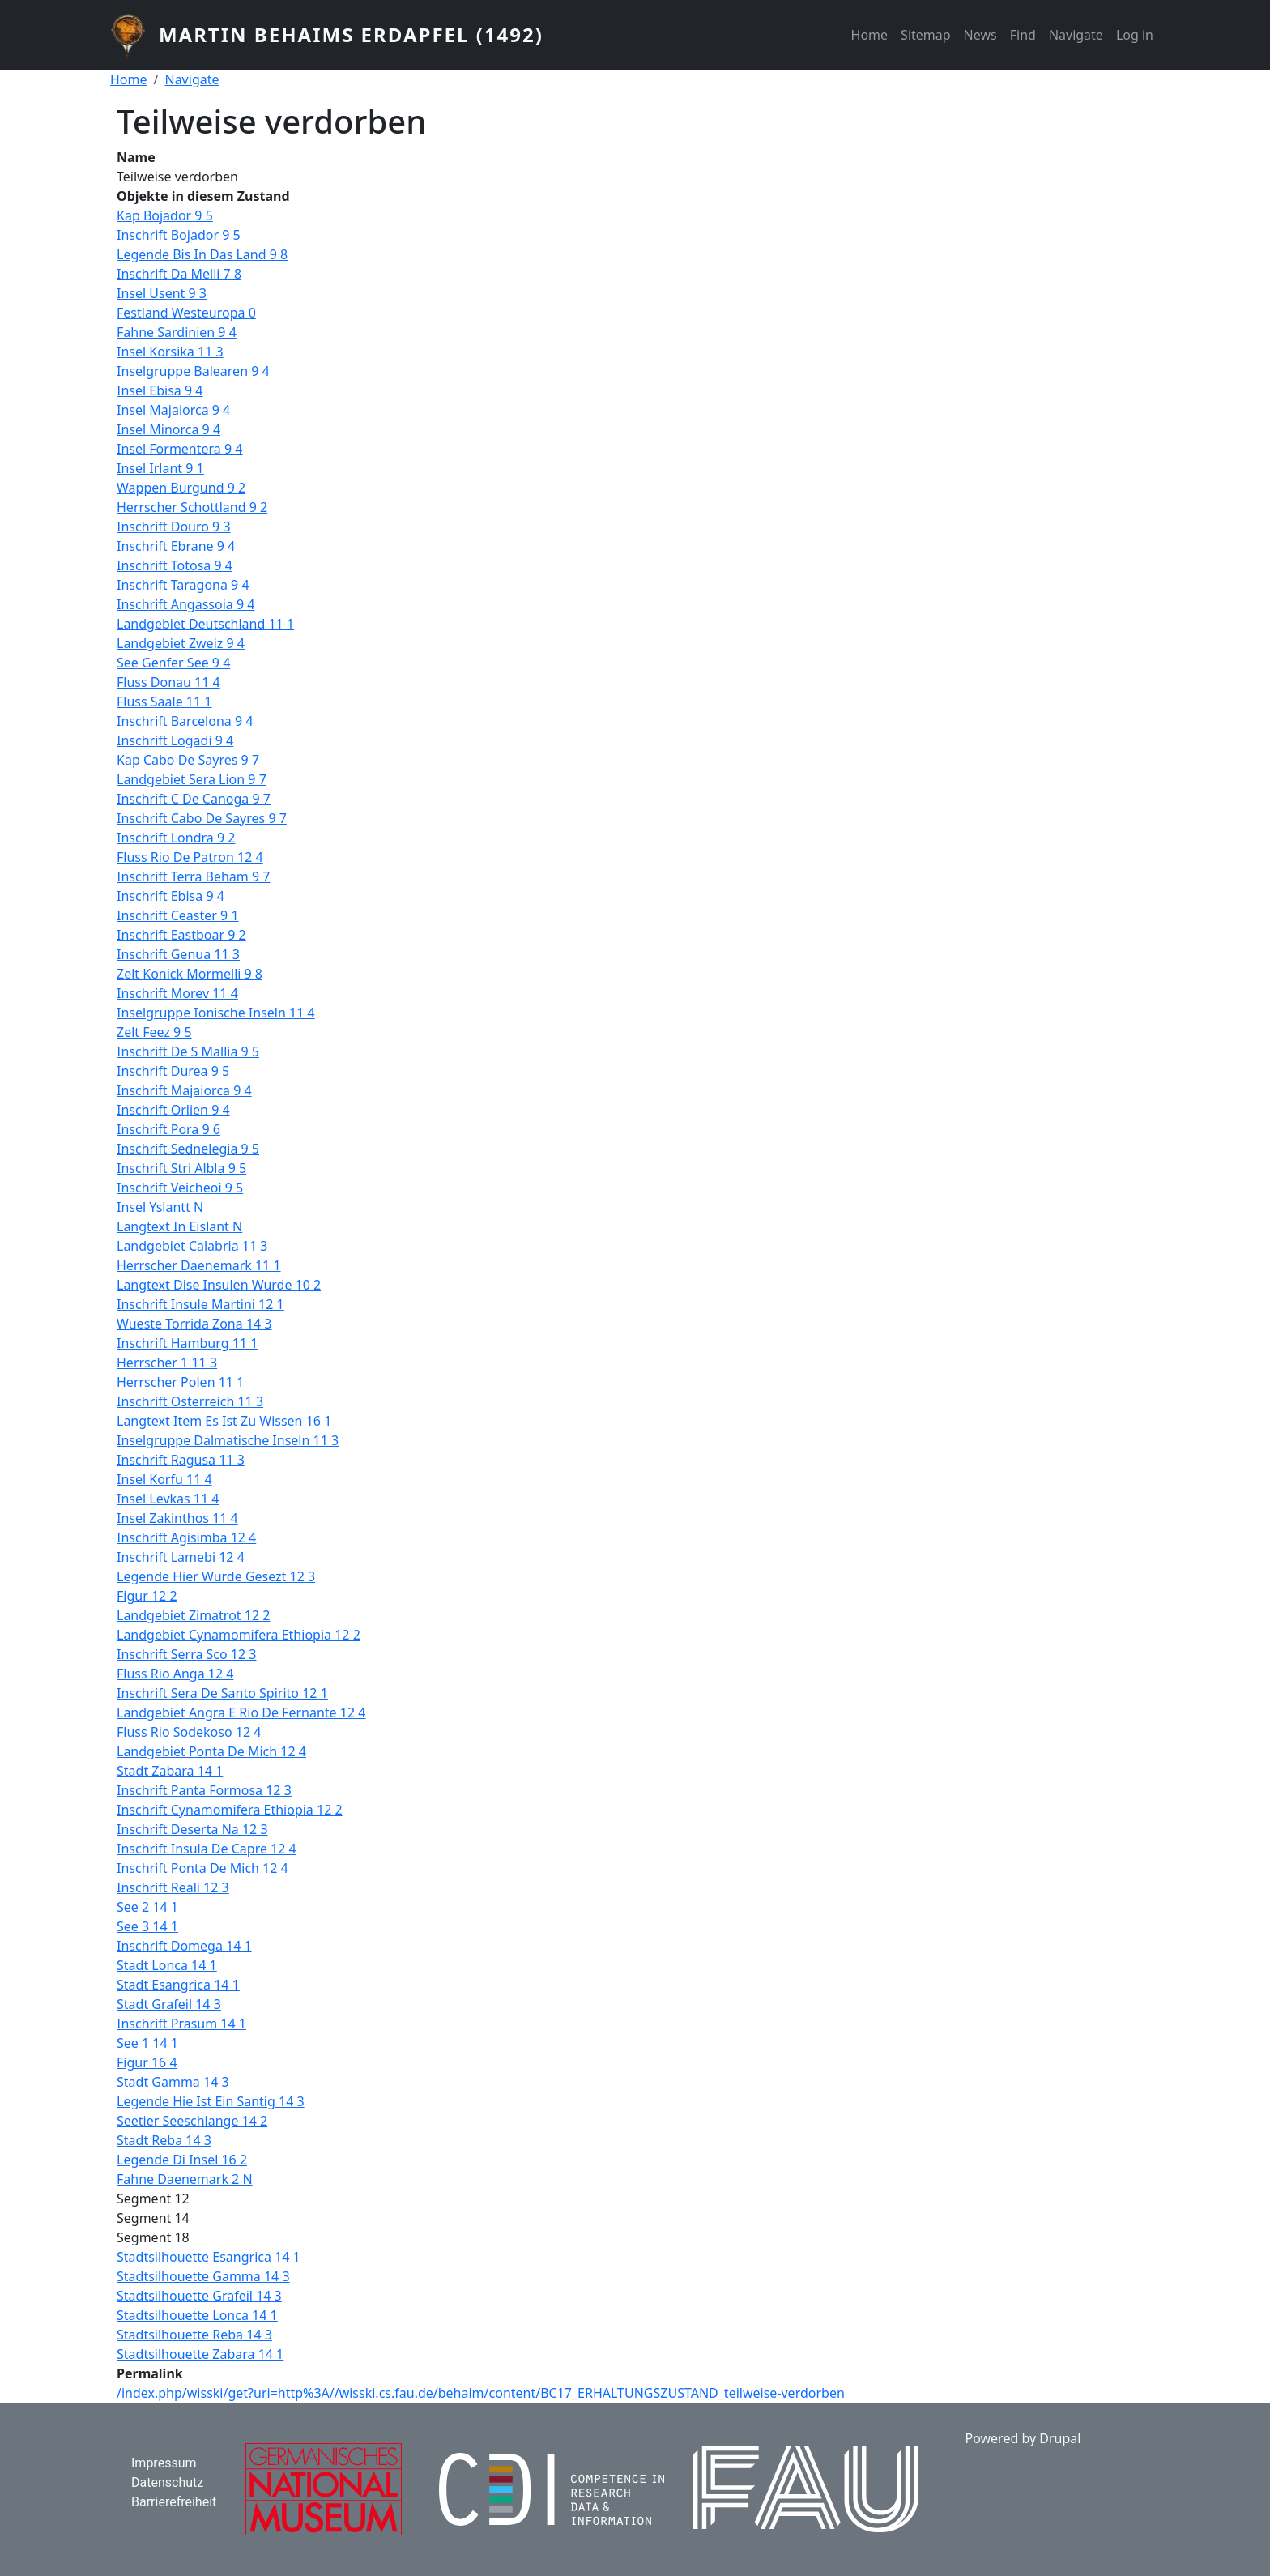 The width and height of the screenshot is (1270, 2576). What do you see at coordinates (181, 488) in the screenshot?
I see `Wappen Burgund 9 2` at bounding box center [181, 488].